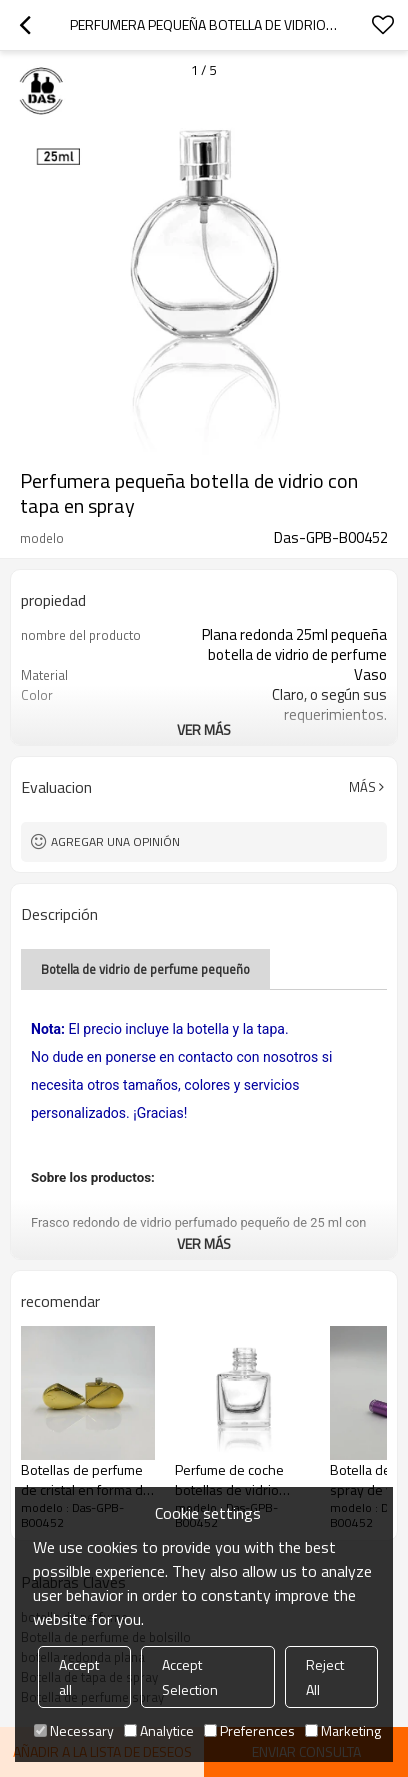 Image resolution: width=408 pixels, height=1777 pixels. Describe the element at coordinates (115, 841) in the screenshot. I see `Agregar una opinión` at that location.